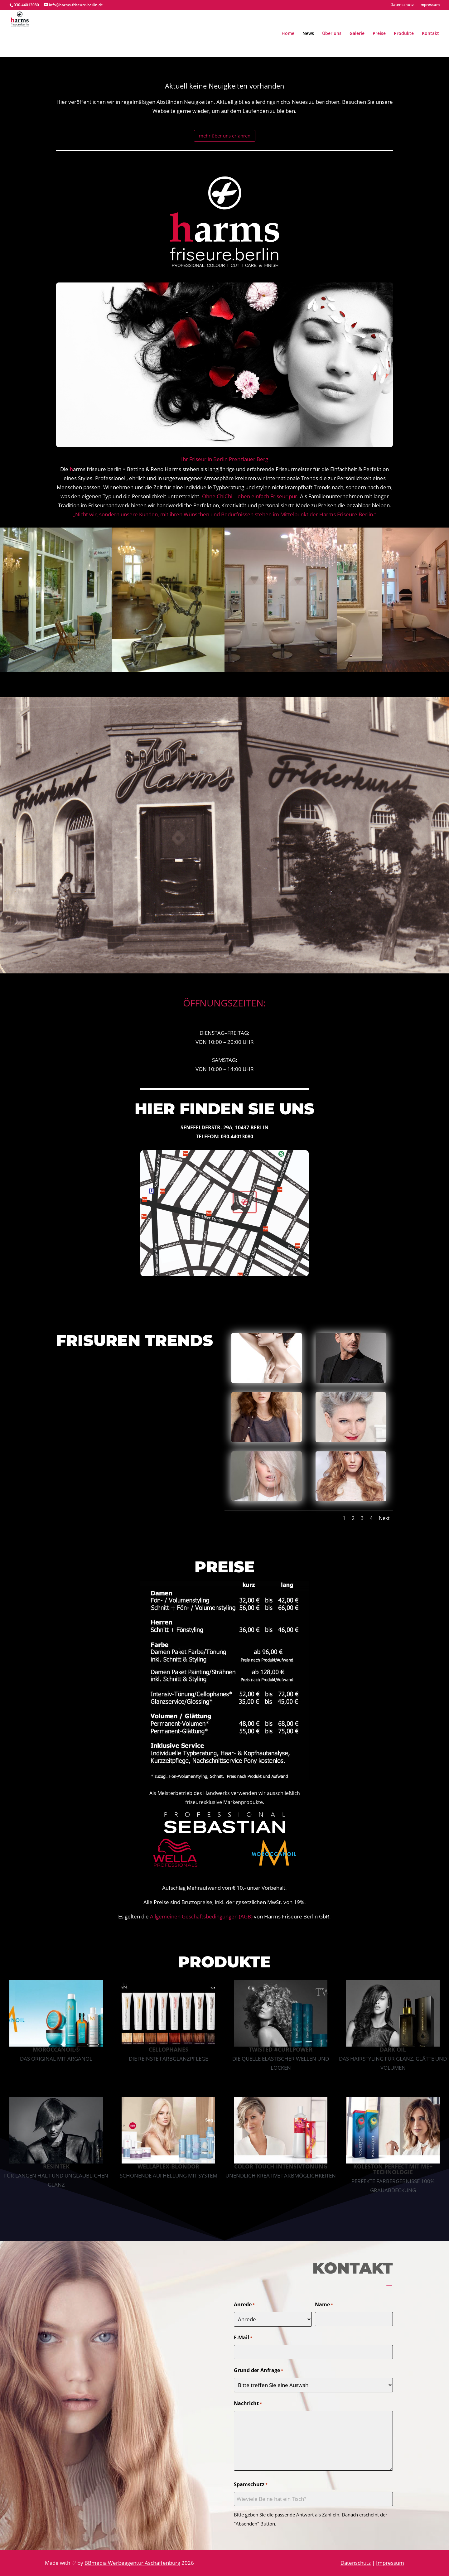 This screenshot has width=449, height=2576. What do you see at coordinates (201, 1916) in the screenshot?
I see `Allgemeinen Geschäftsbedingungen (AGB)` at bounding box center [201, 1916].